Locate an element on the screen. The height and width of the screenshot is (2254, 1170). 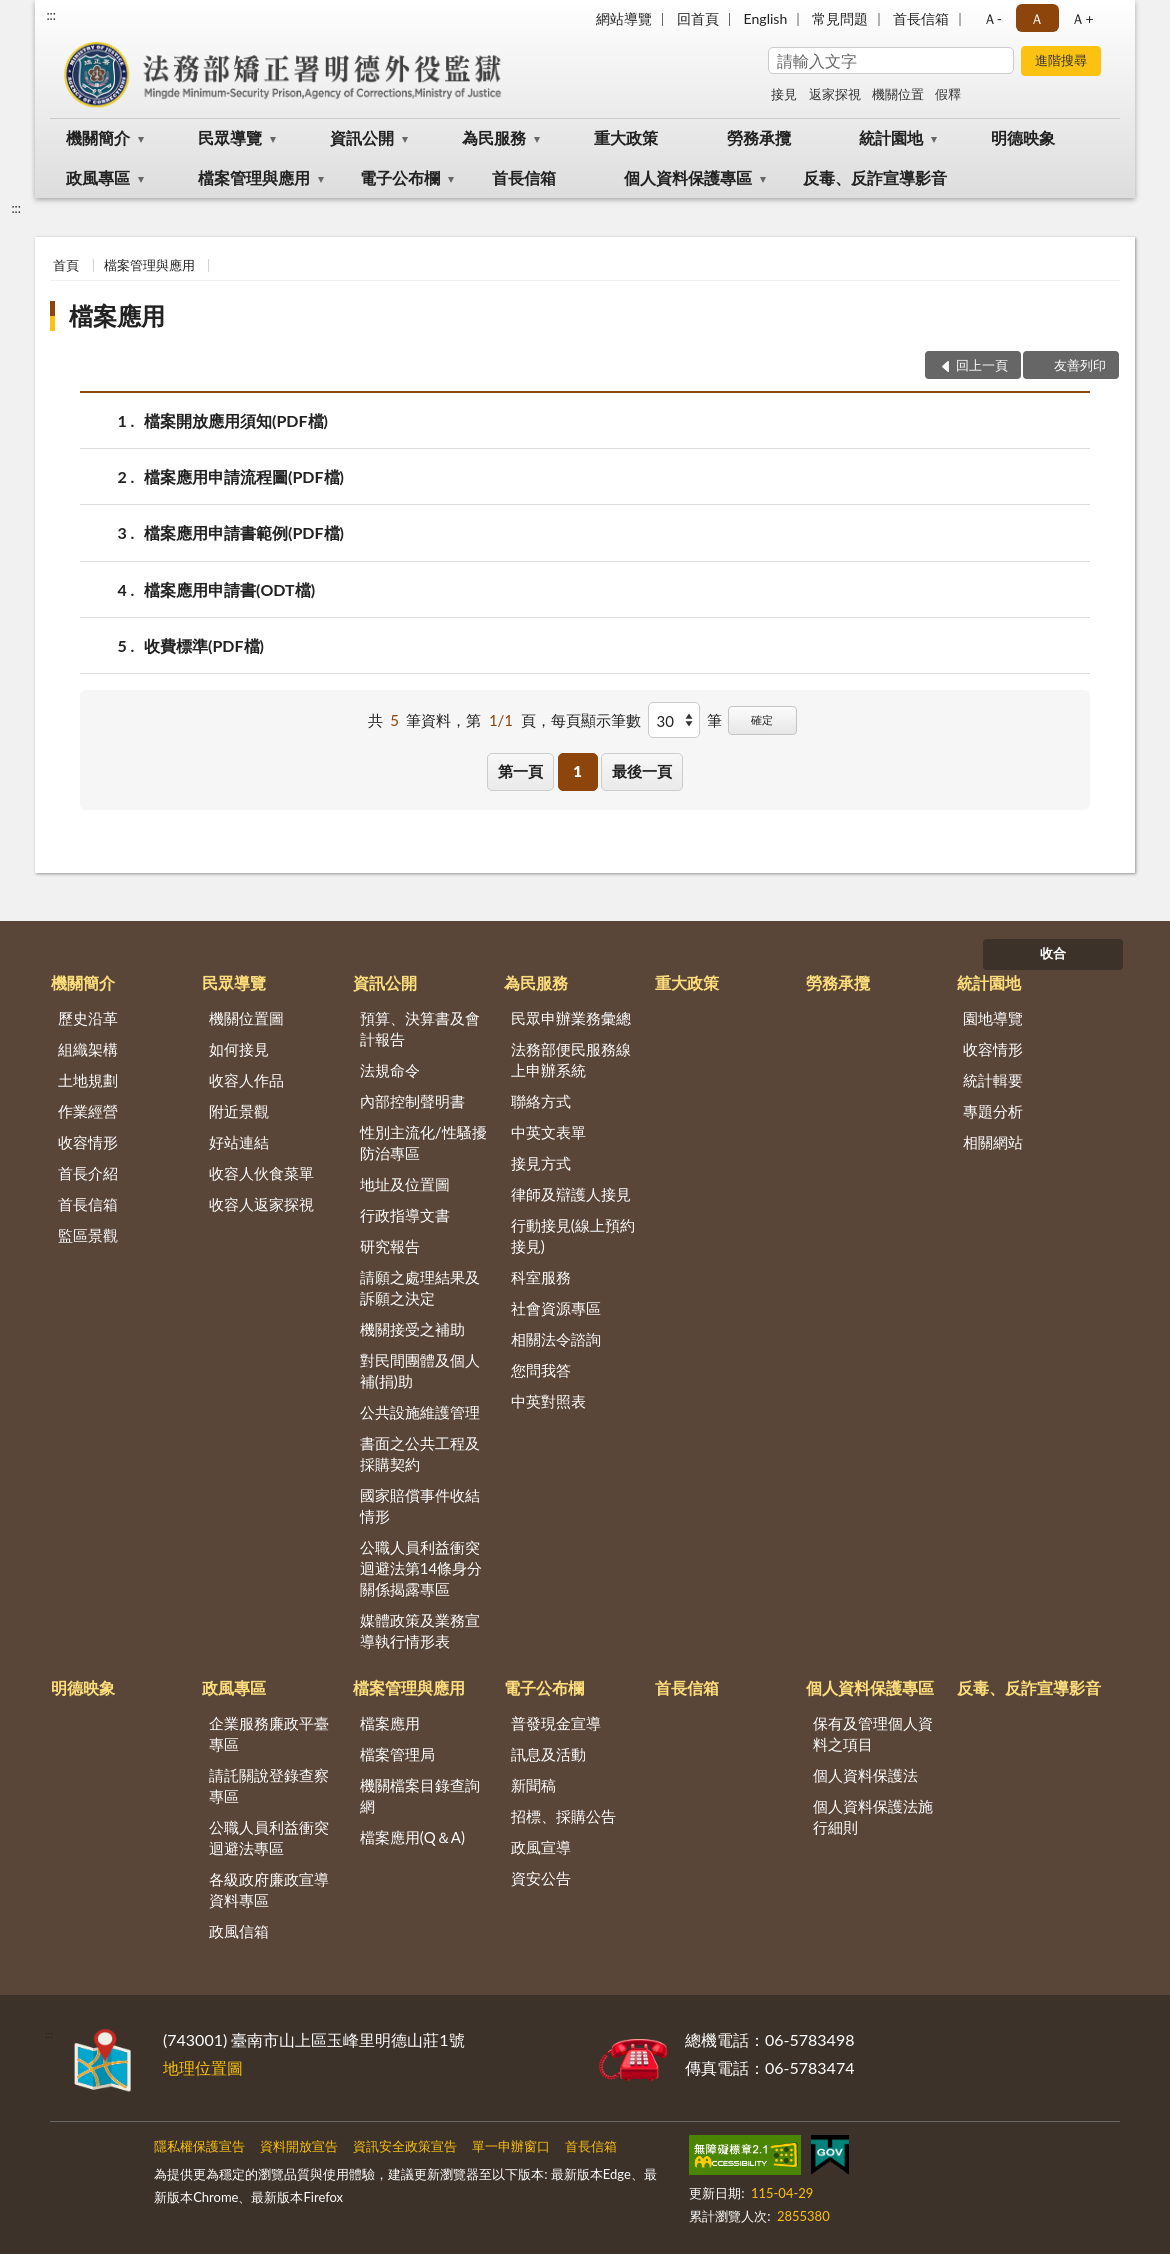
確定 is located at coordinates (762, 719).